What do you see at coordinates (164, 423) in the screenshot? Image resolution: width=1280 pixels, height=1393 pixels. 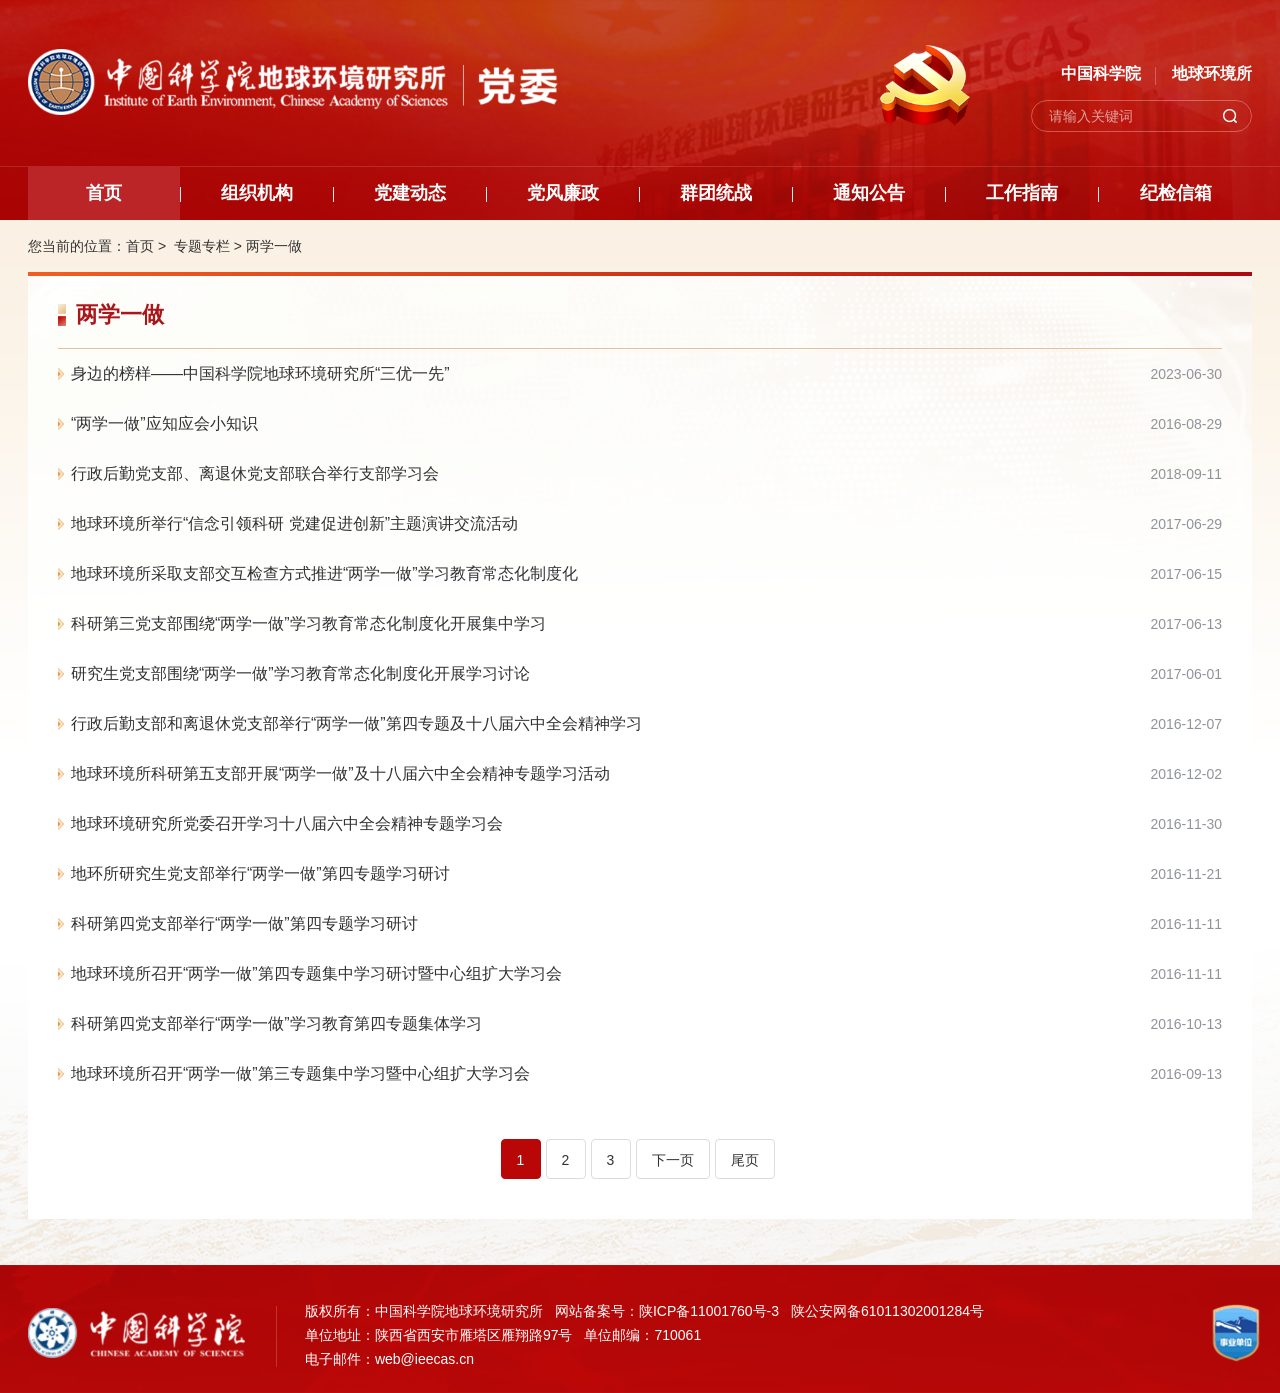 I see `“两学一做”应知应会小知识` at bounding box center [164, 423].